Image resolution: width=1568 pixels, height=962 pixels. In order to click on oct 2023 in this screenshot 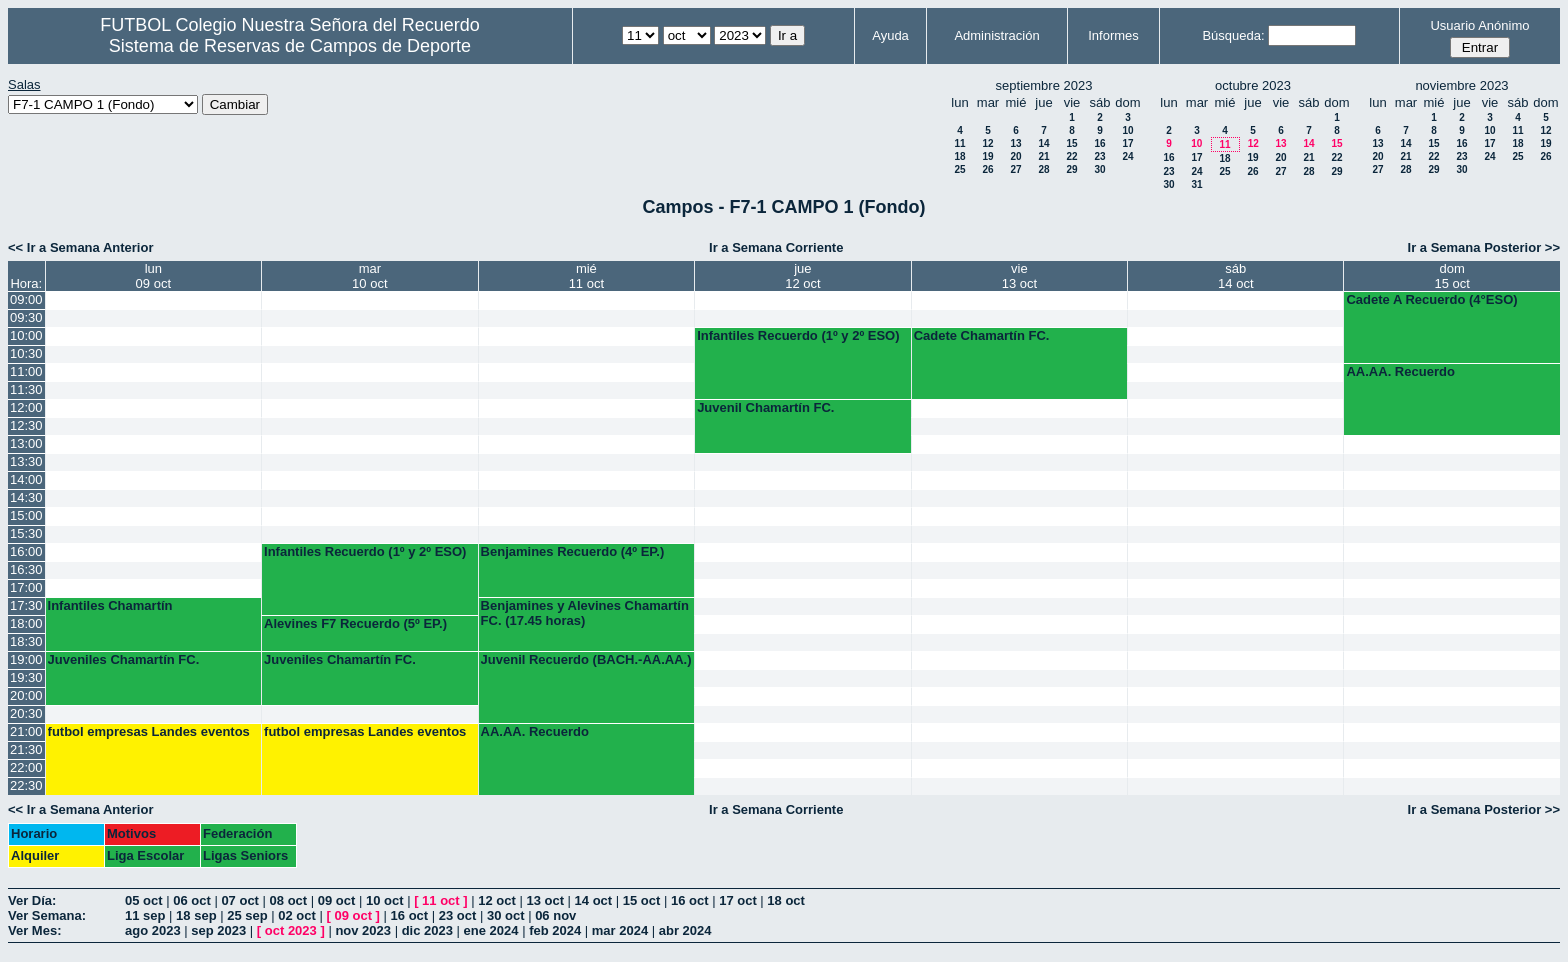, I will do `click(291, 930)`.